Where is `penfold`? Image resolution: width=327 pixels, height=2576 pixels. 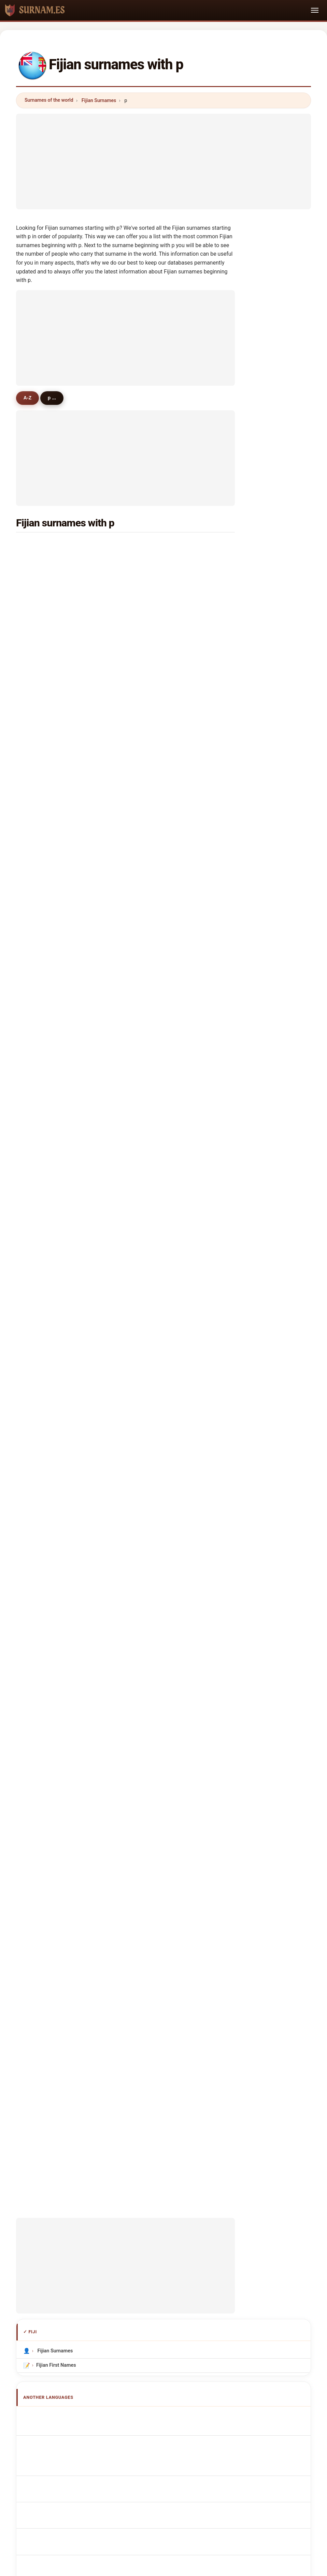
penfold is located at coordinates (155, 1342).